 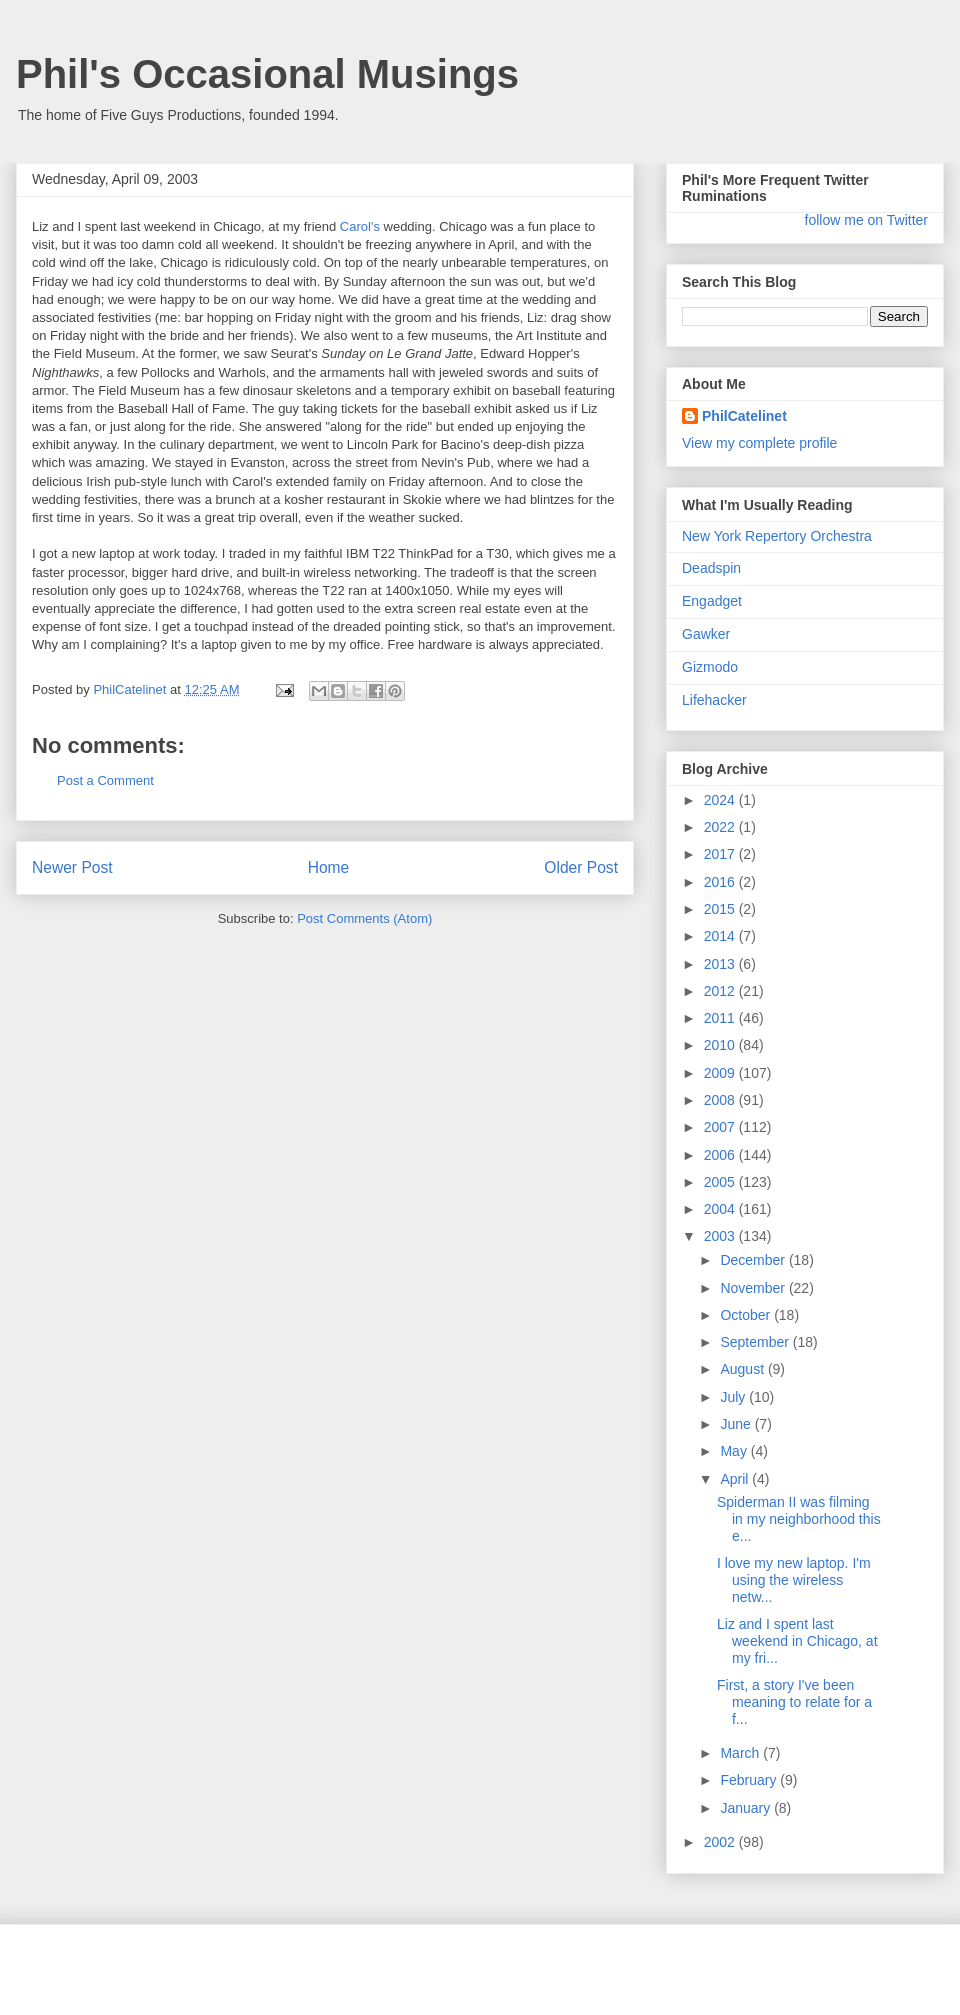 I want to click on Lifehacker, so click(x=714, y=700).